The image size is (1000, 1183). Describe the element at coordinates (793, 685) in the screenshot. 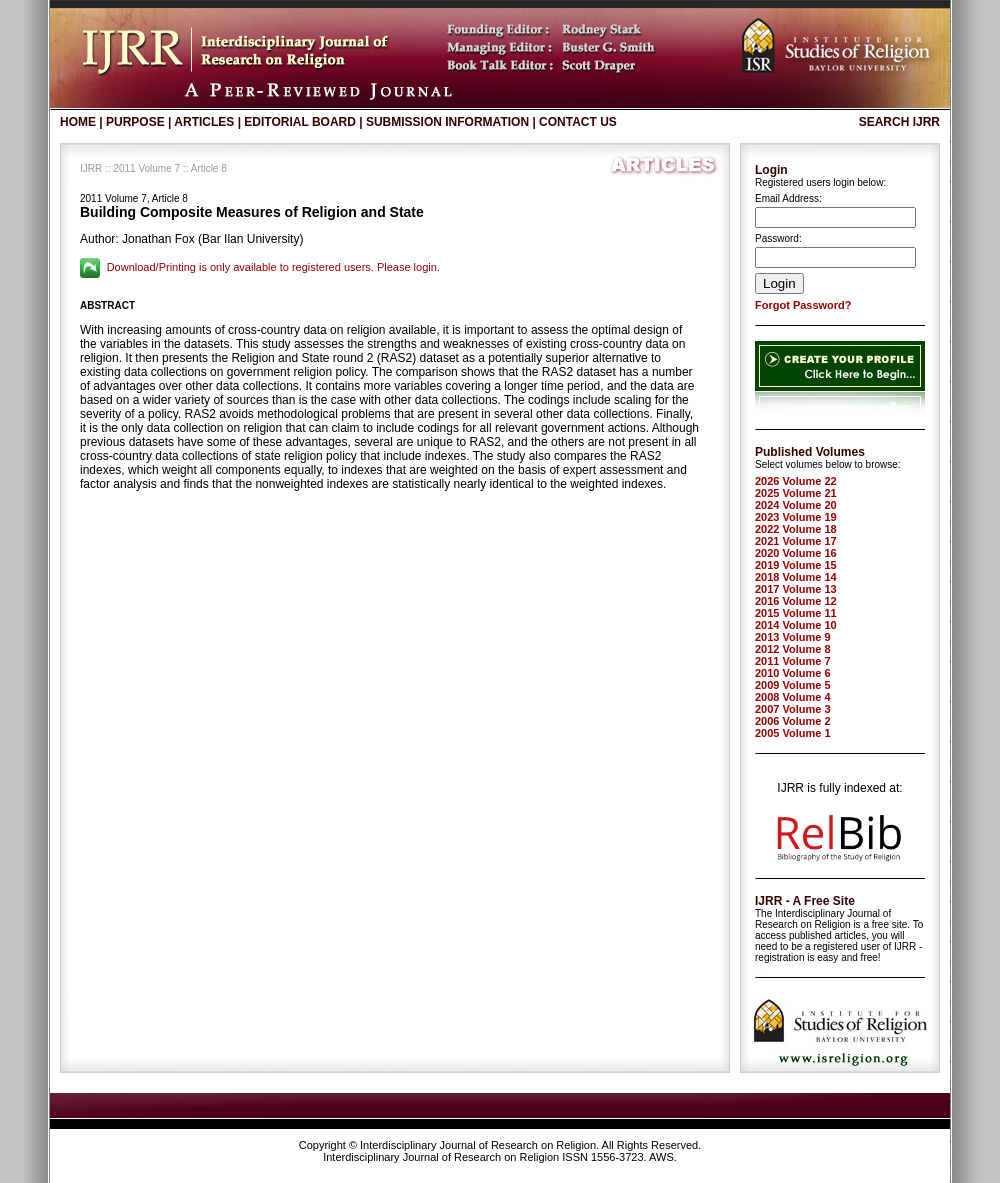

I see `2009 Volume 5` at that location.